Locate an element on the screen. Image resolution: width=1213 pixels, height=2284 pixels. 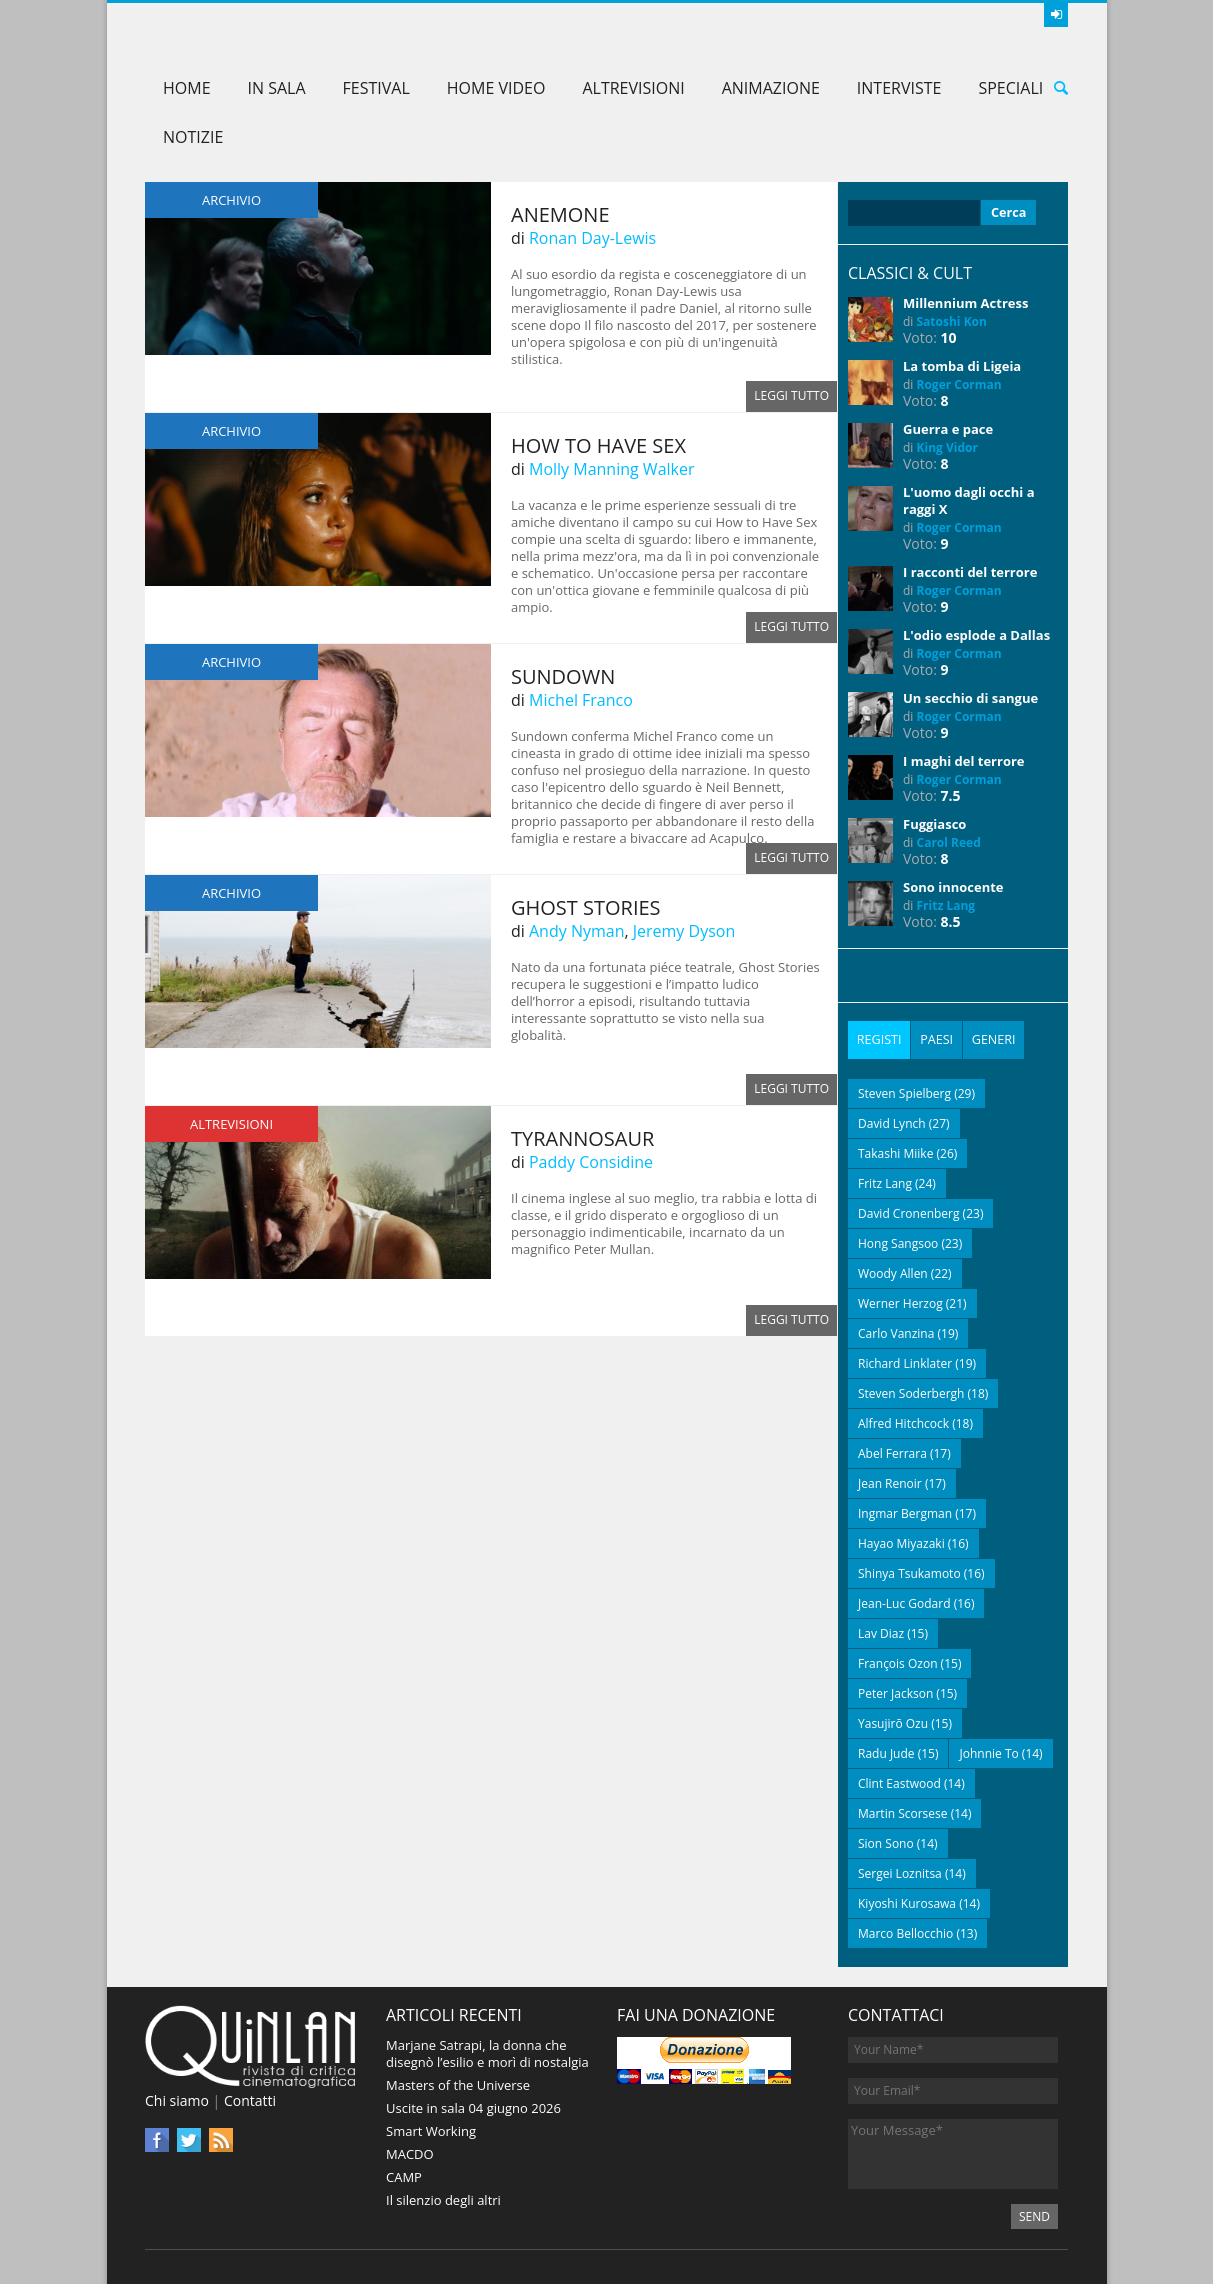
Jeremy Dyson is located at coordinates (684, 931).